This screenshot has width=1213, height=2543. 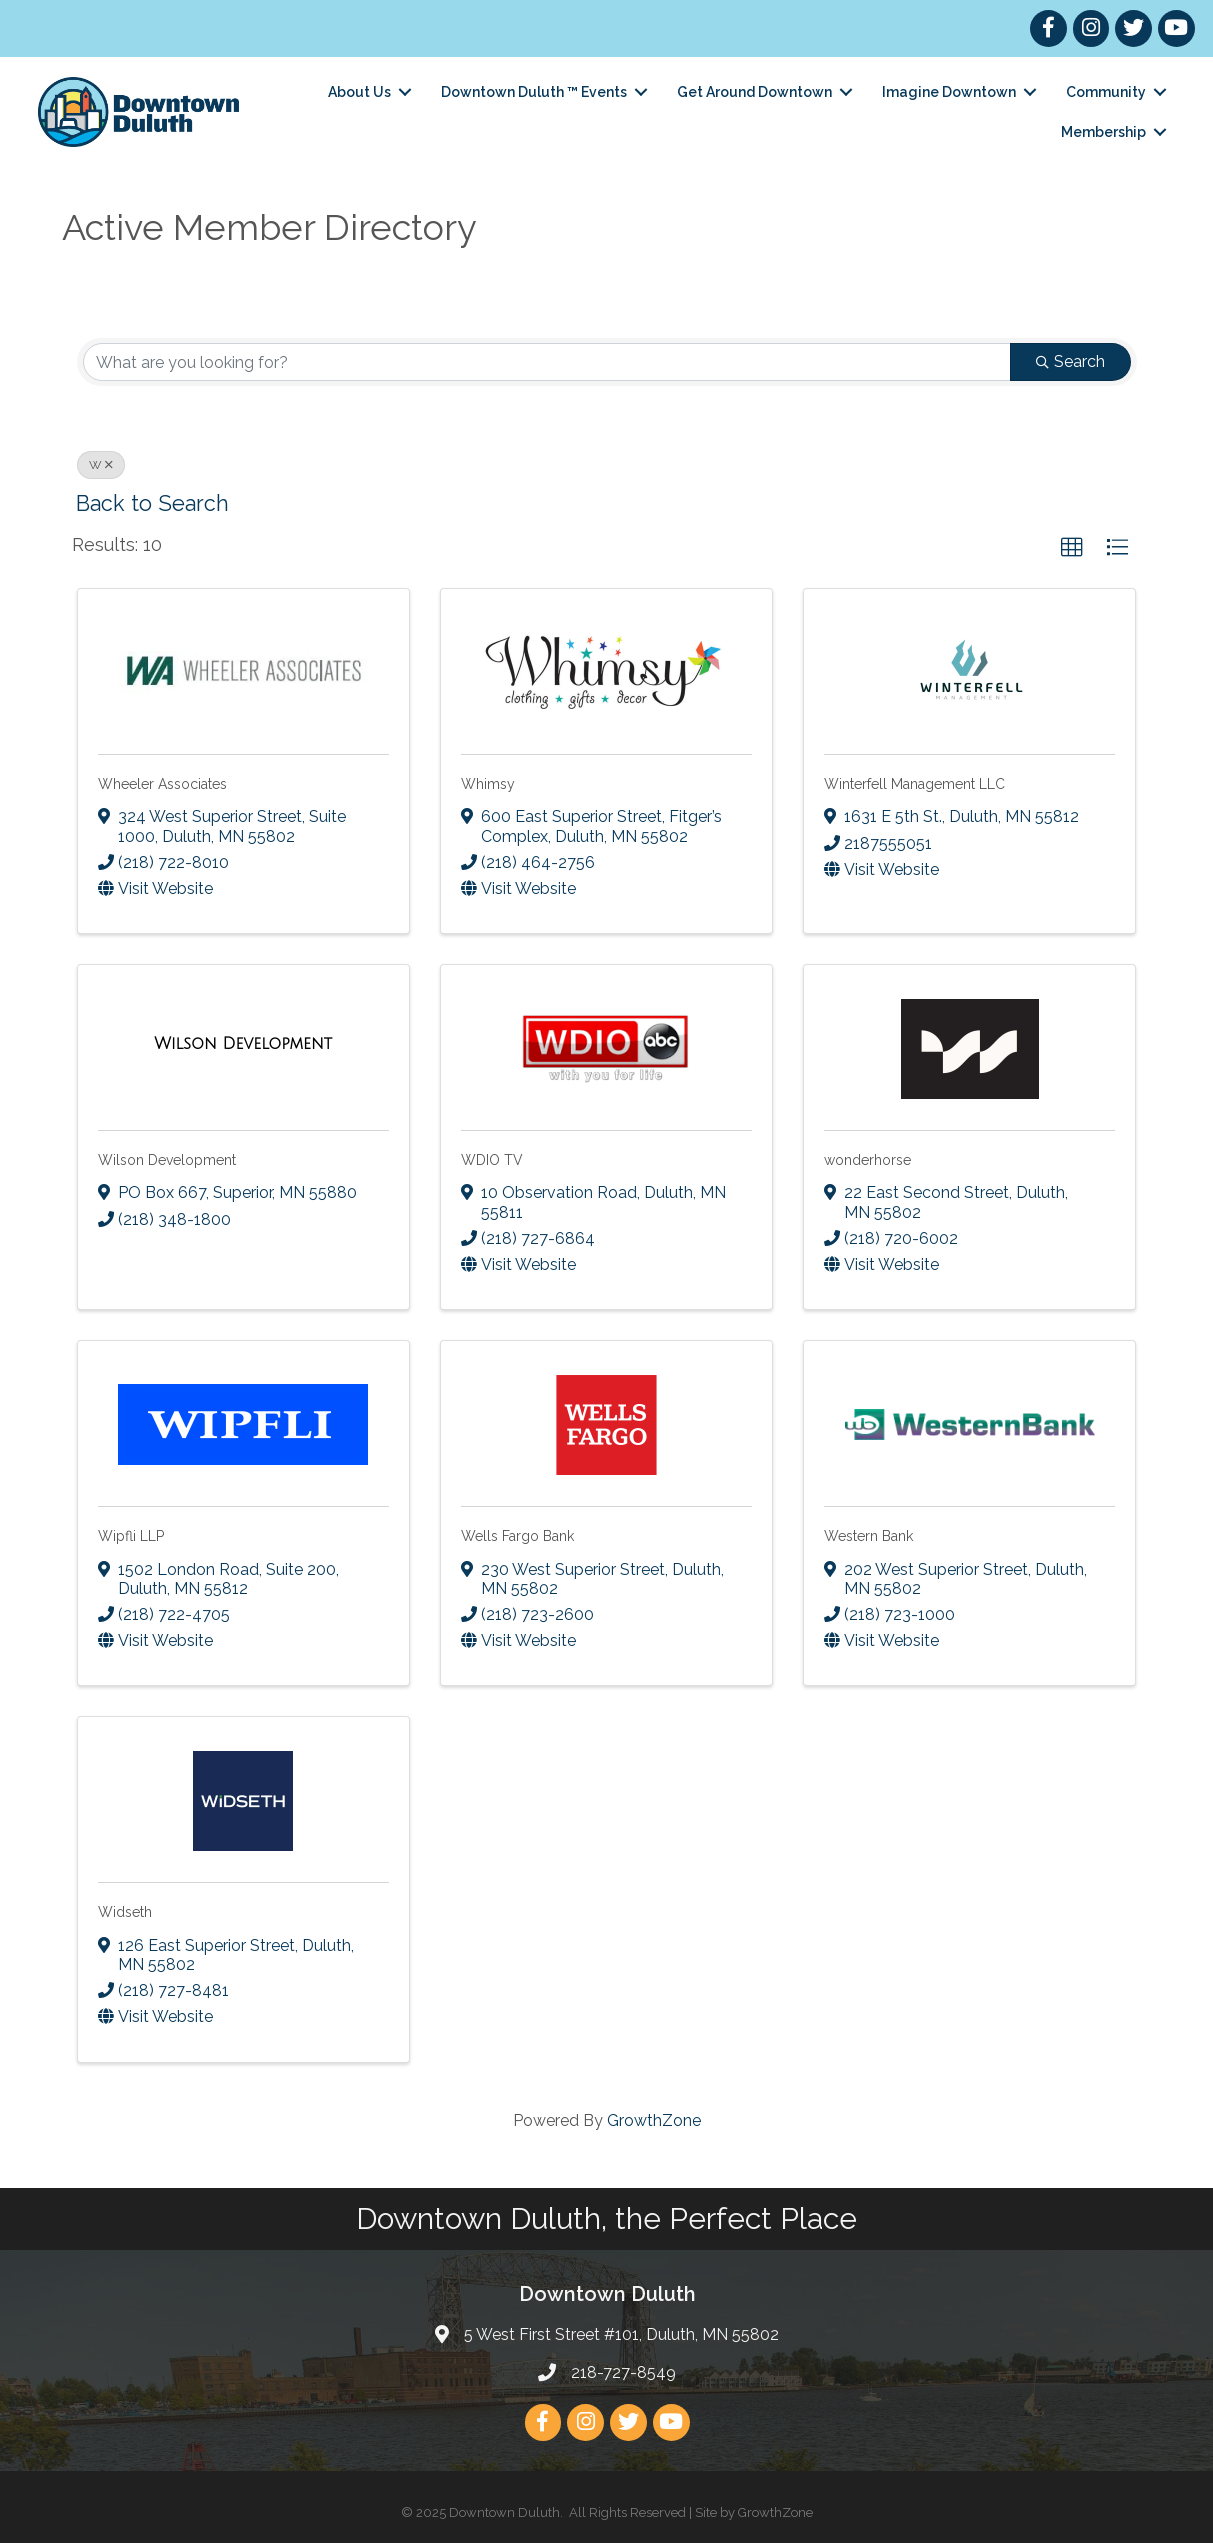 I want to click on Widseth, so click(x=125, y=1912).